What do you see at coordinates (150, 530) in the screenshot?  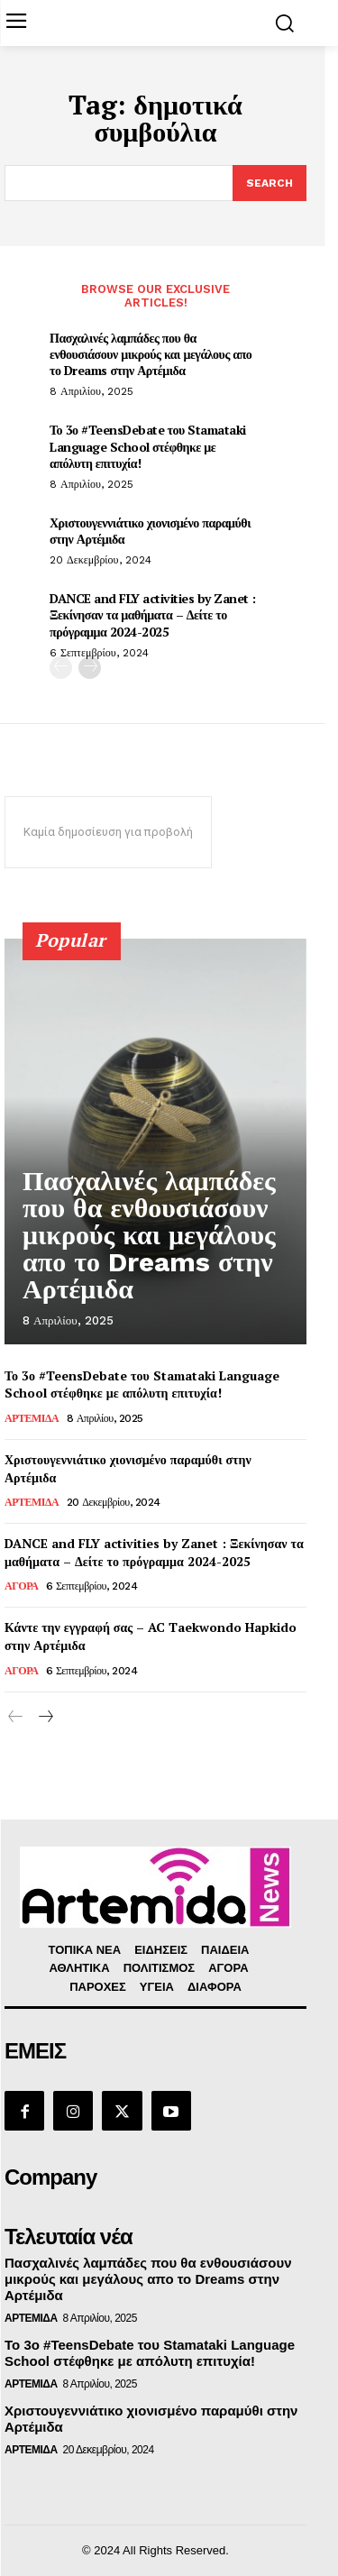 I see `Χριστουγεννιάτικο χιονισμένο παραμύθι στην Αρτέμιδα` at bounding box center [150, 530].